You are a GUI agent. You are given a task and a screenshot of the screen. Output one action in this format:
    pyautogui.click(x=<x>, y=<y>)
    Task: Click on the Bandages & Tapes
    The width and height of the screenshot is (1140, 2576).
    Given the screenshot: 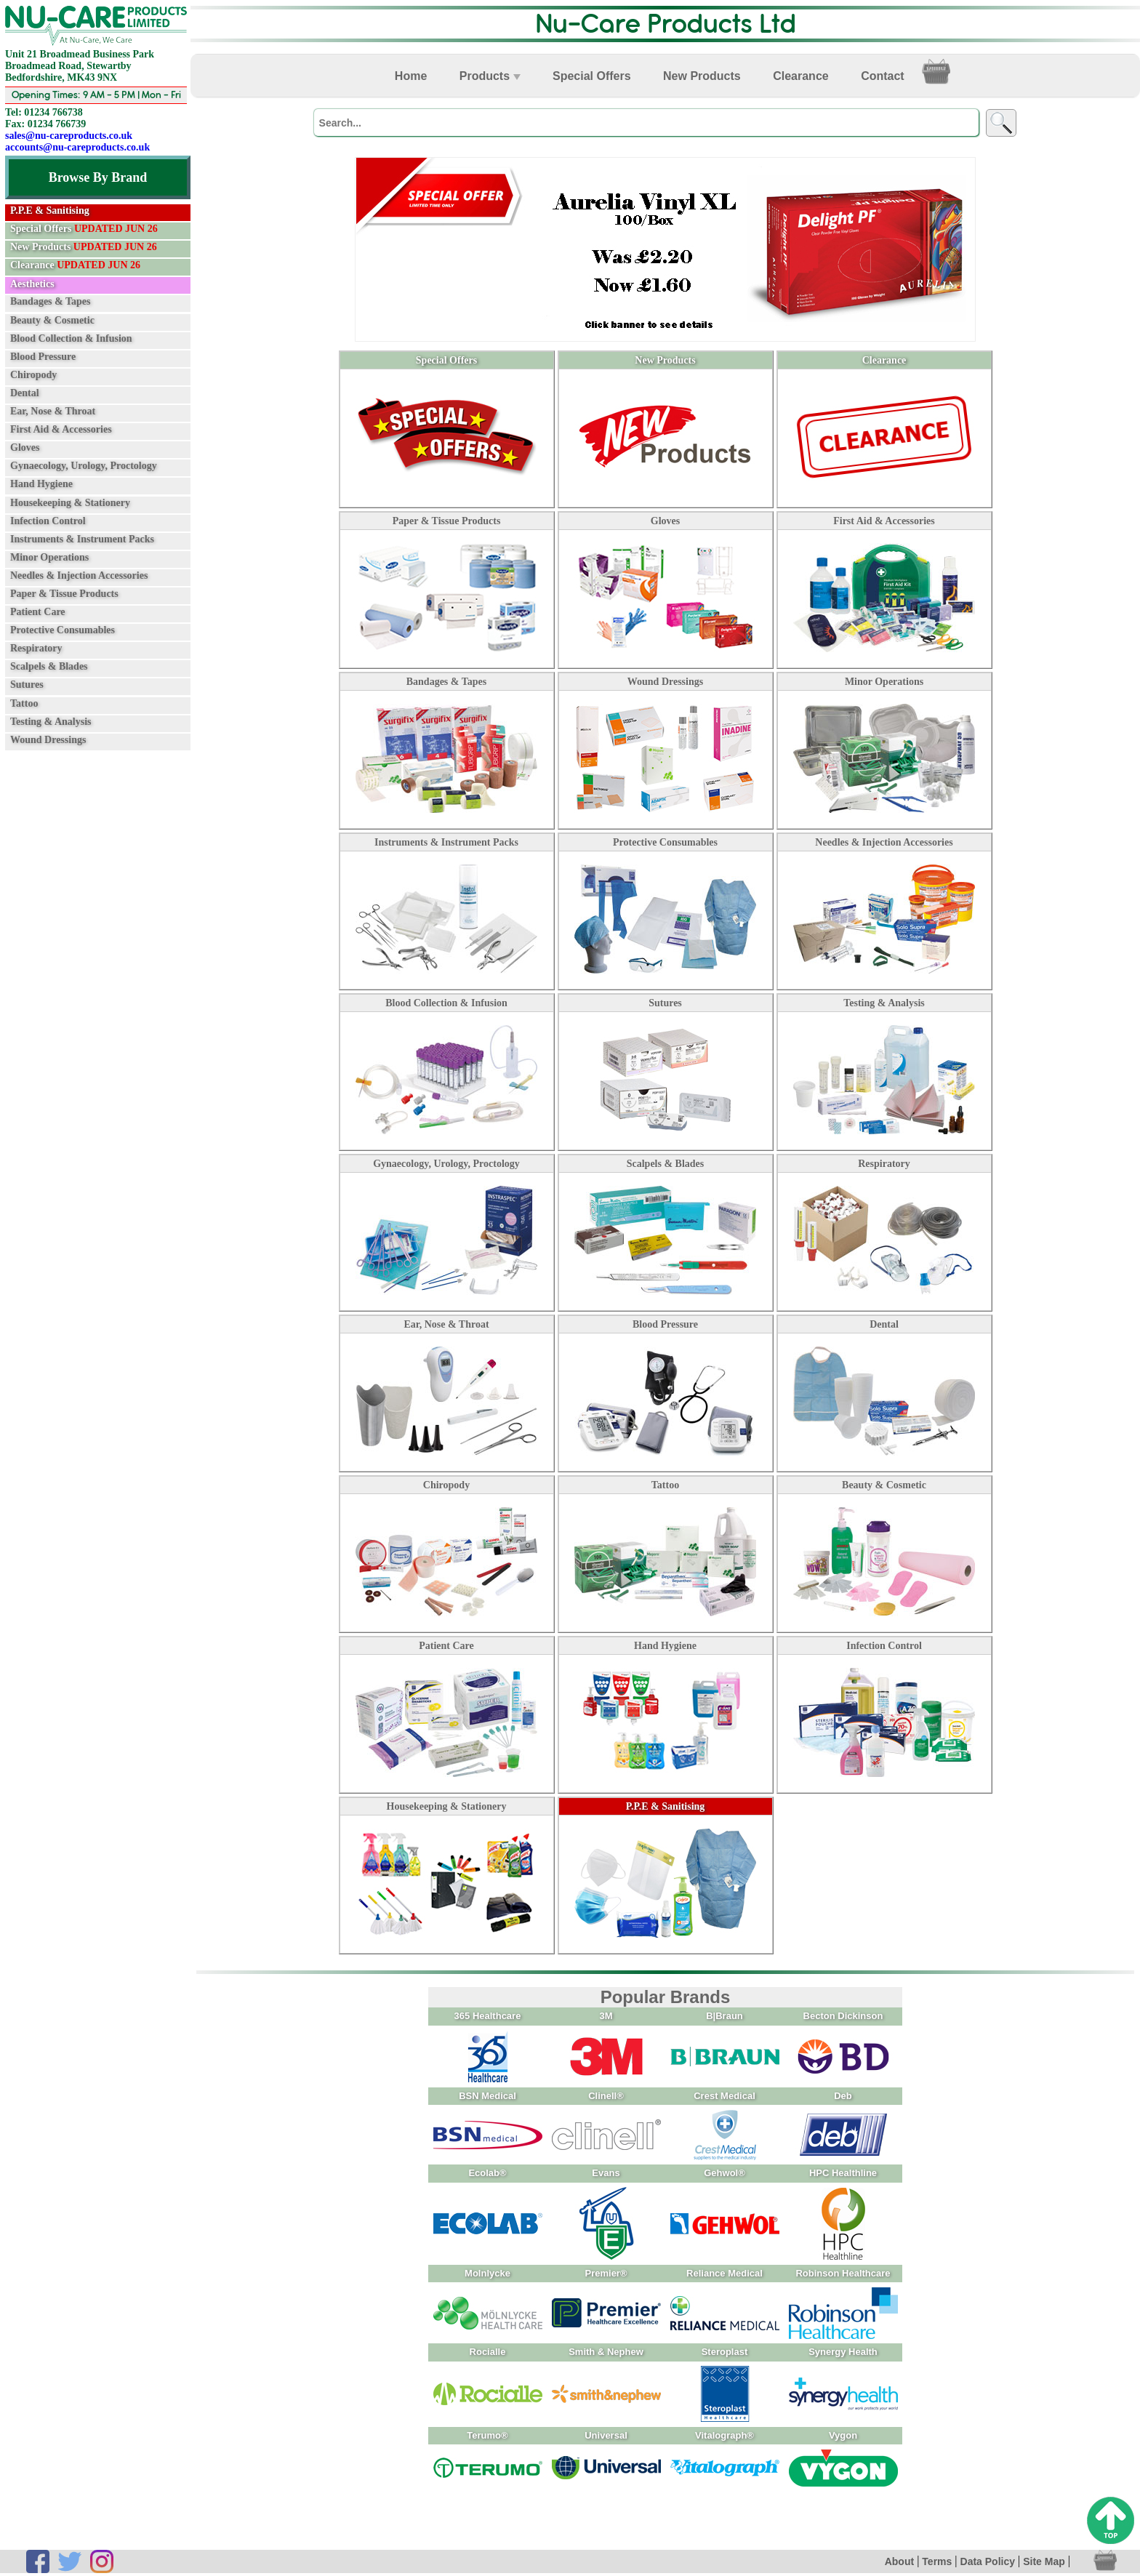 What is the action you would take?
    pyautogui.click(x=50, y=301)
    